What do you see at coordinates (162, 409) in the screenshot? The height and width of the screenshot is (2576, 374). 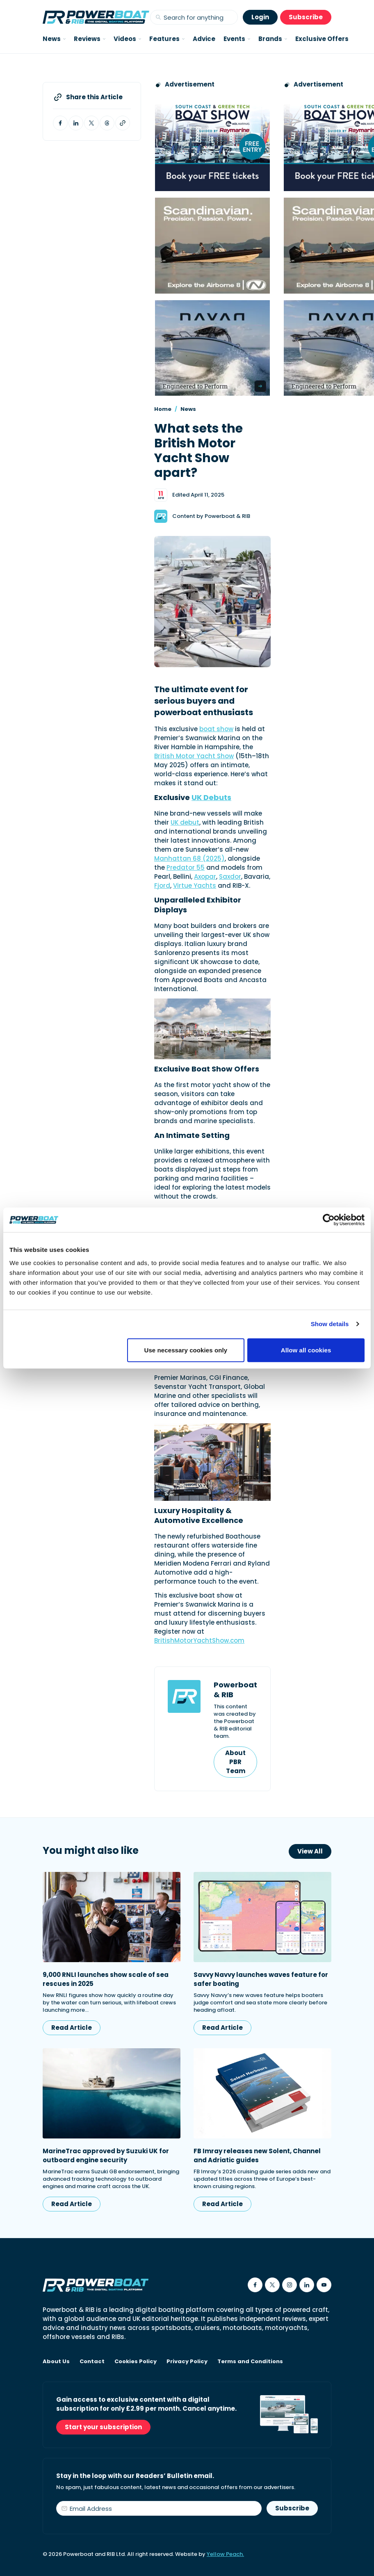 I see `Home` at bounding box center [162, 409].